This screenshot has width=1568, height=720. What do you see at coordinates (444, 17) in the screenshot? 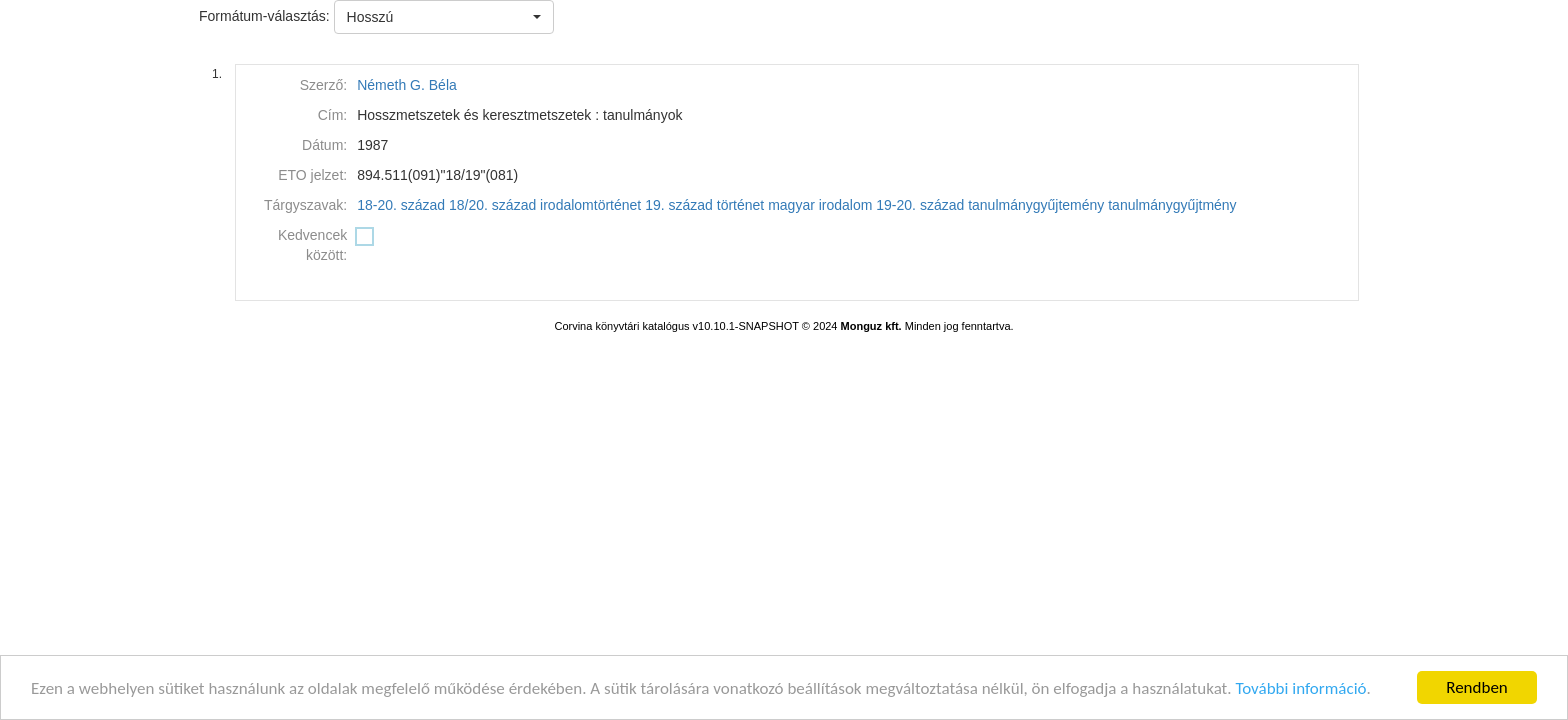
I see `[button]` at bounding box center [444, 17].